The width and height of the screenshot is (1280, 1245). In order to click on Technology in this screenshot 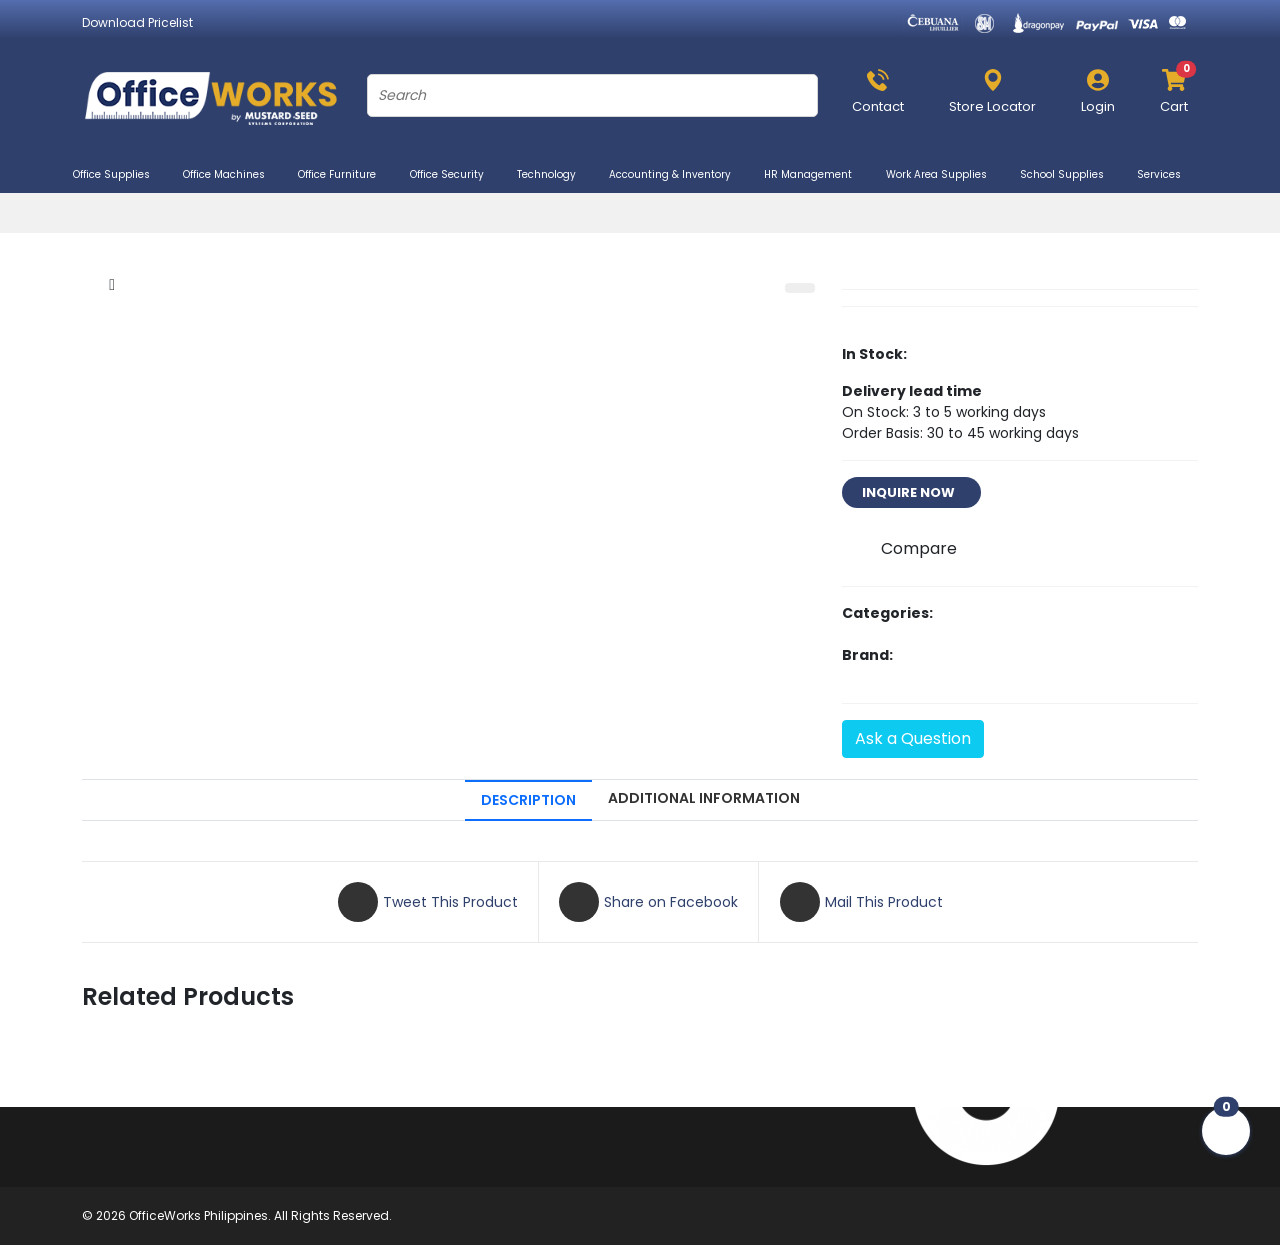, I will do `click(555, 175)`.